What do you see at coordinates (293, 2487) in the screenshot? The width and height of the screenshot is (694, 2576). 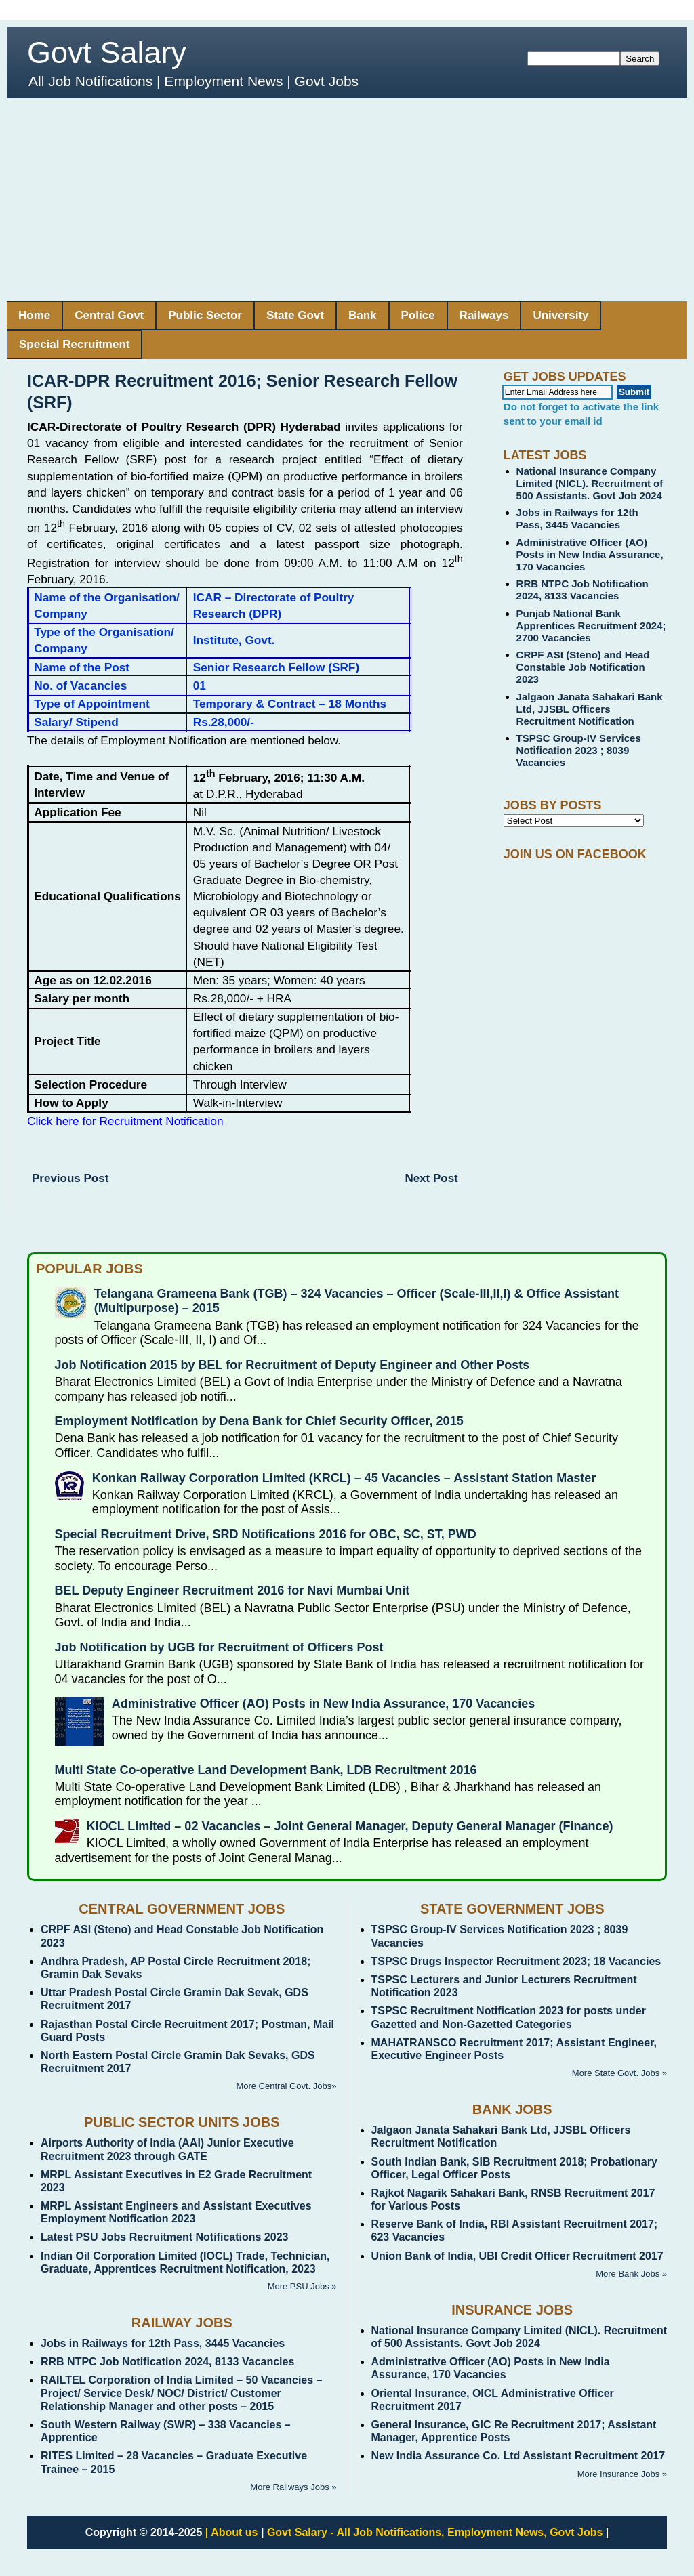 I see `More Railways Jobs »` at bounding box center [293, 2487].